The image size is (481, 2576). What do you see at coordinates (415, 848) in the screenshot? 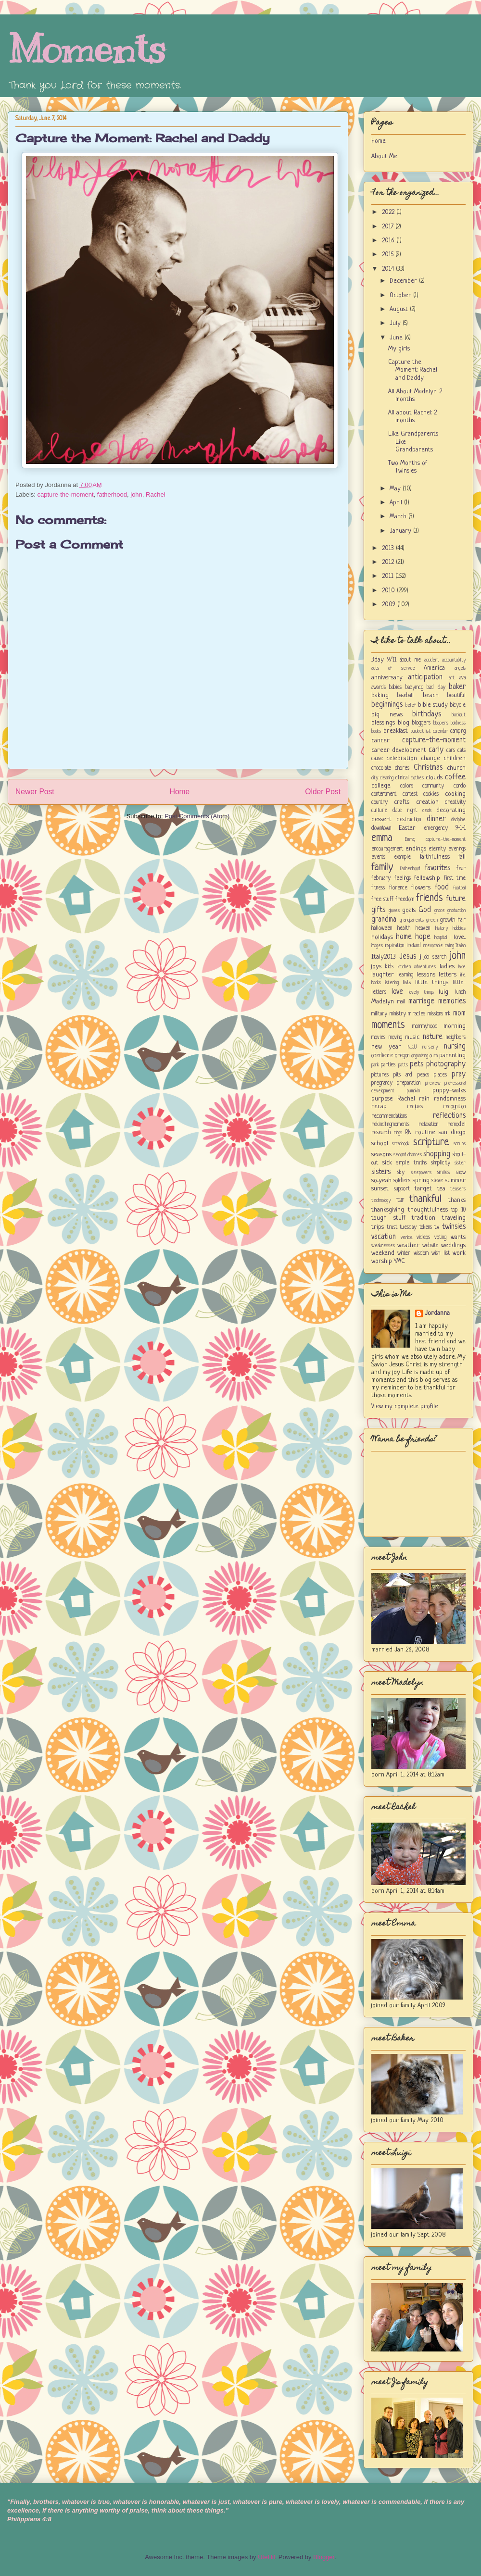
I see `endings` at bounding box center [415, 848].